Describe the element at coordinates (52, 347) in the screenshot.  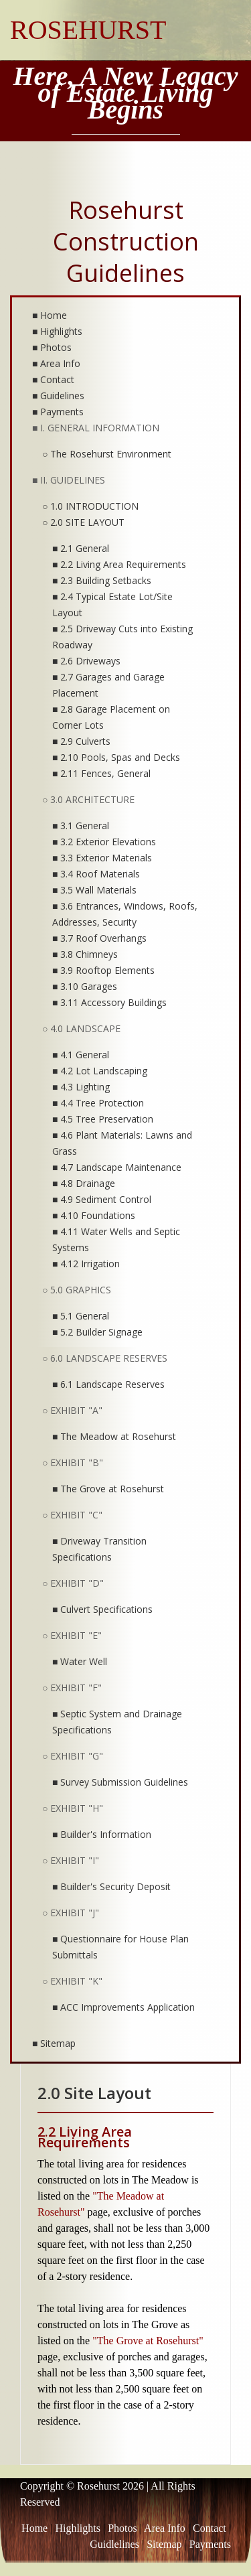
I see `■ Photos` at that location.